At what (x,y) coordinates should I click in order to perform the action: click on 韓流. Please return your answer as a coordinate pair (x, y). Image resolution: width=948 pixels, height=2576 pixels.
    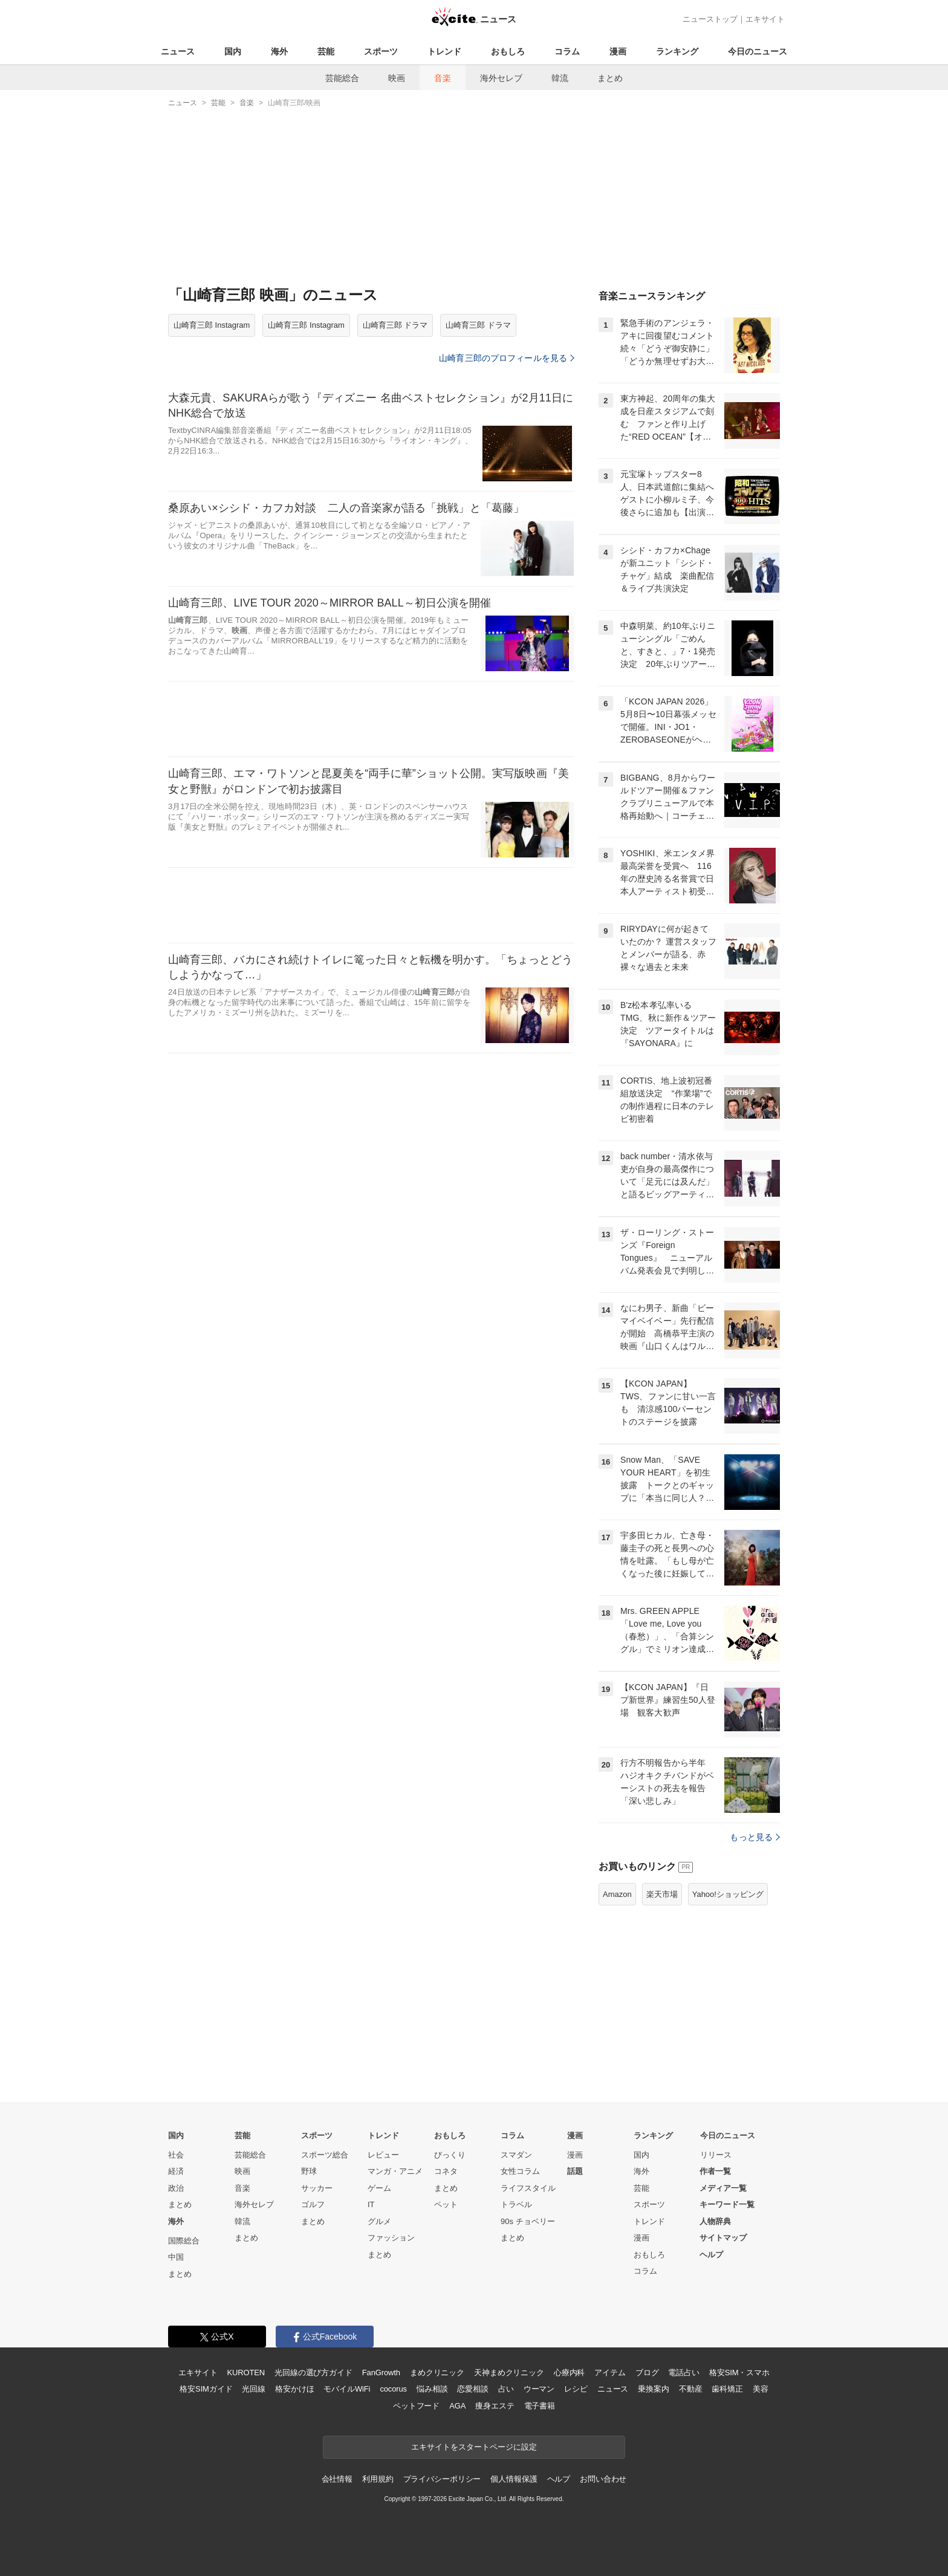
    Looking at the image, I should click on (559, 78).